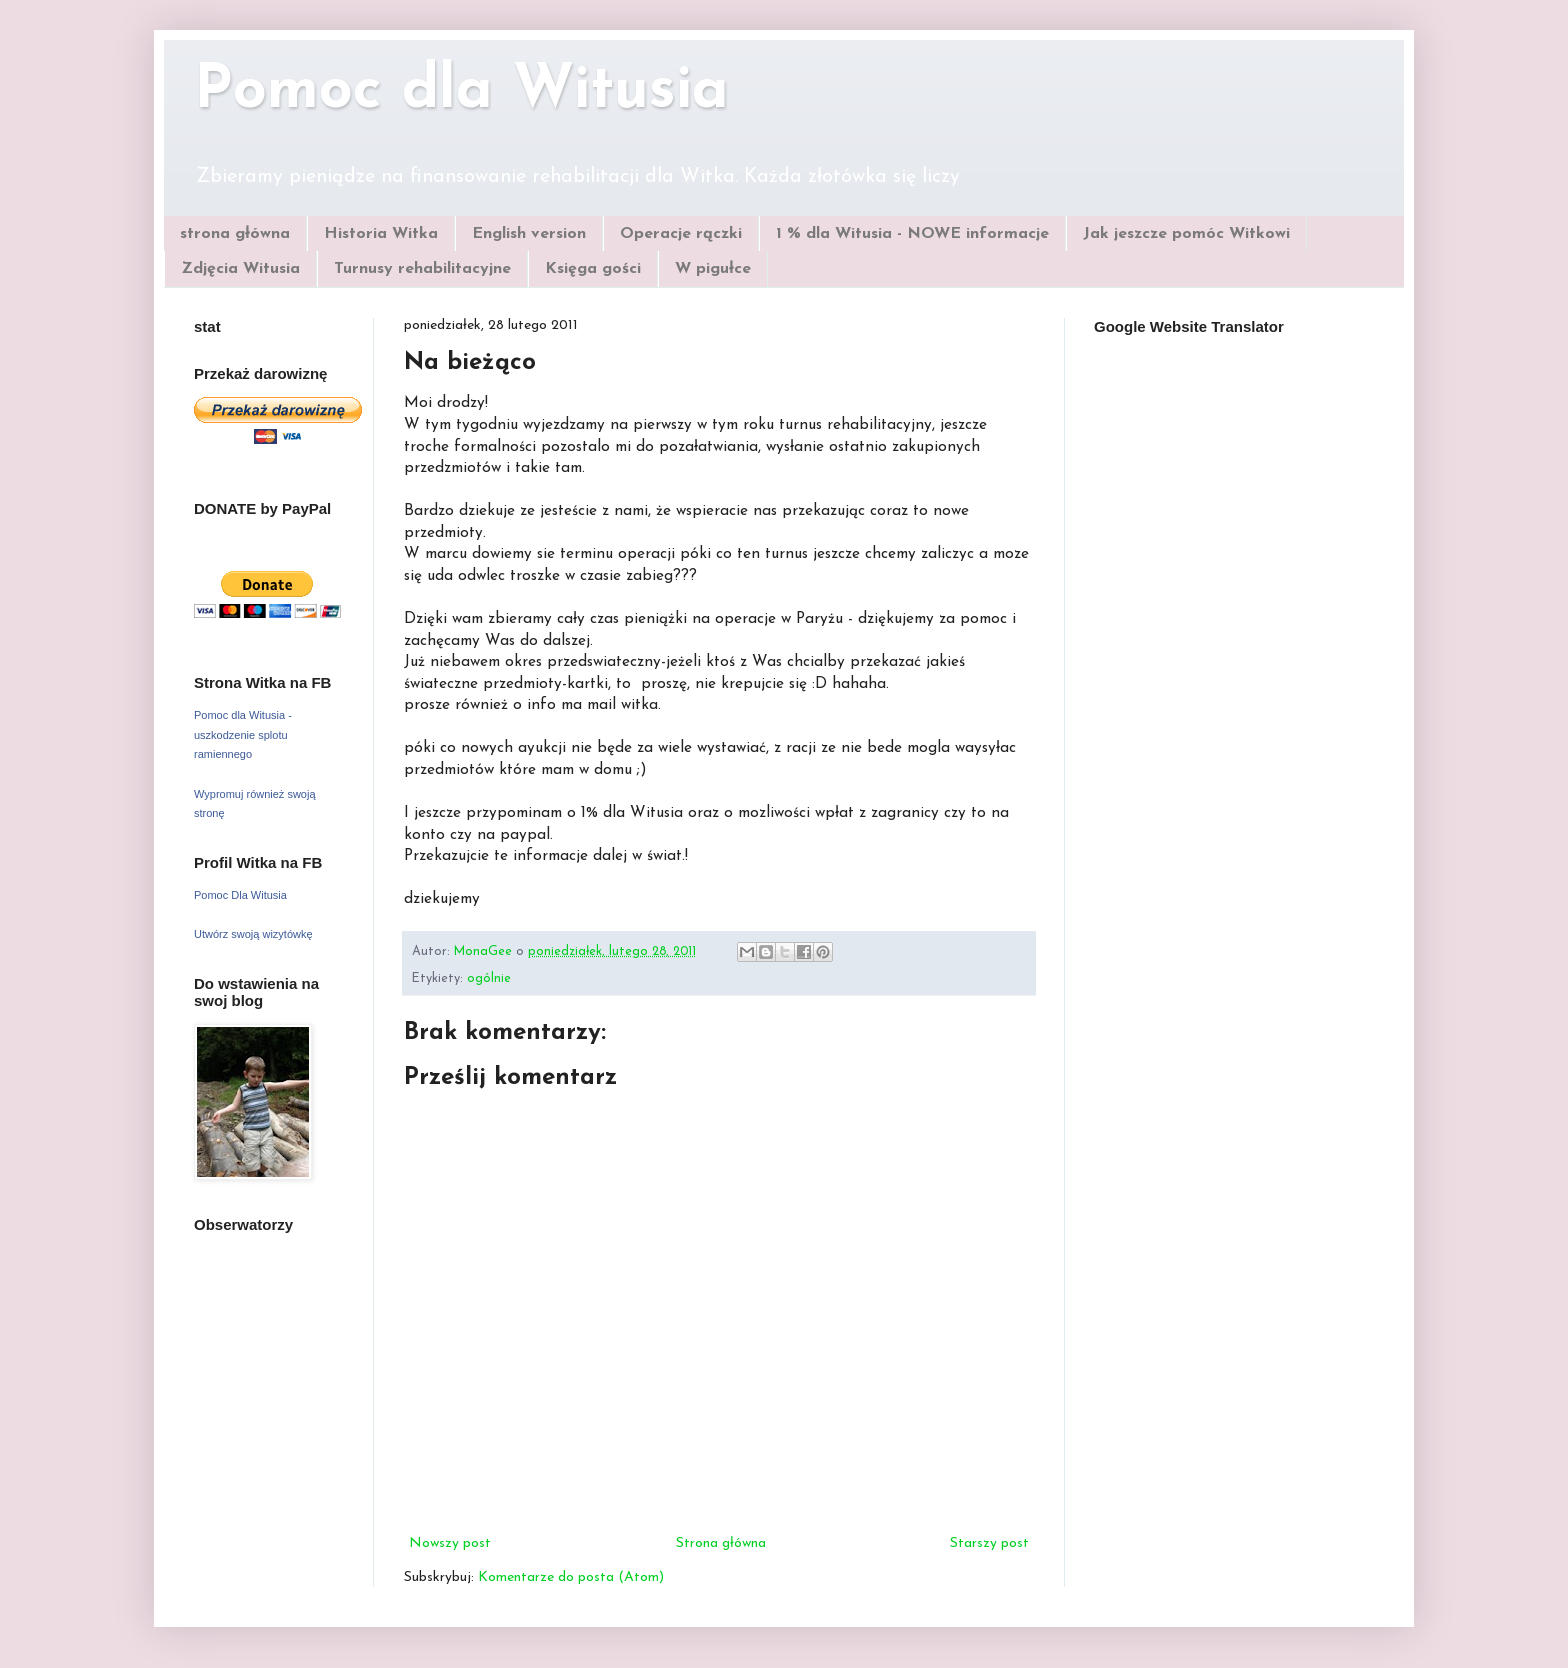 Image resolution: width=1568 pixels, height=1668 pixels. What do you see at coordinates (912, 234) in the screenshot?
I see `1 % dla Witusia - NOWE informacje` at bounding box center [912, 234].